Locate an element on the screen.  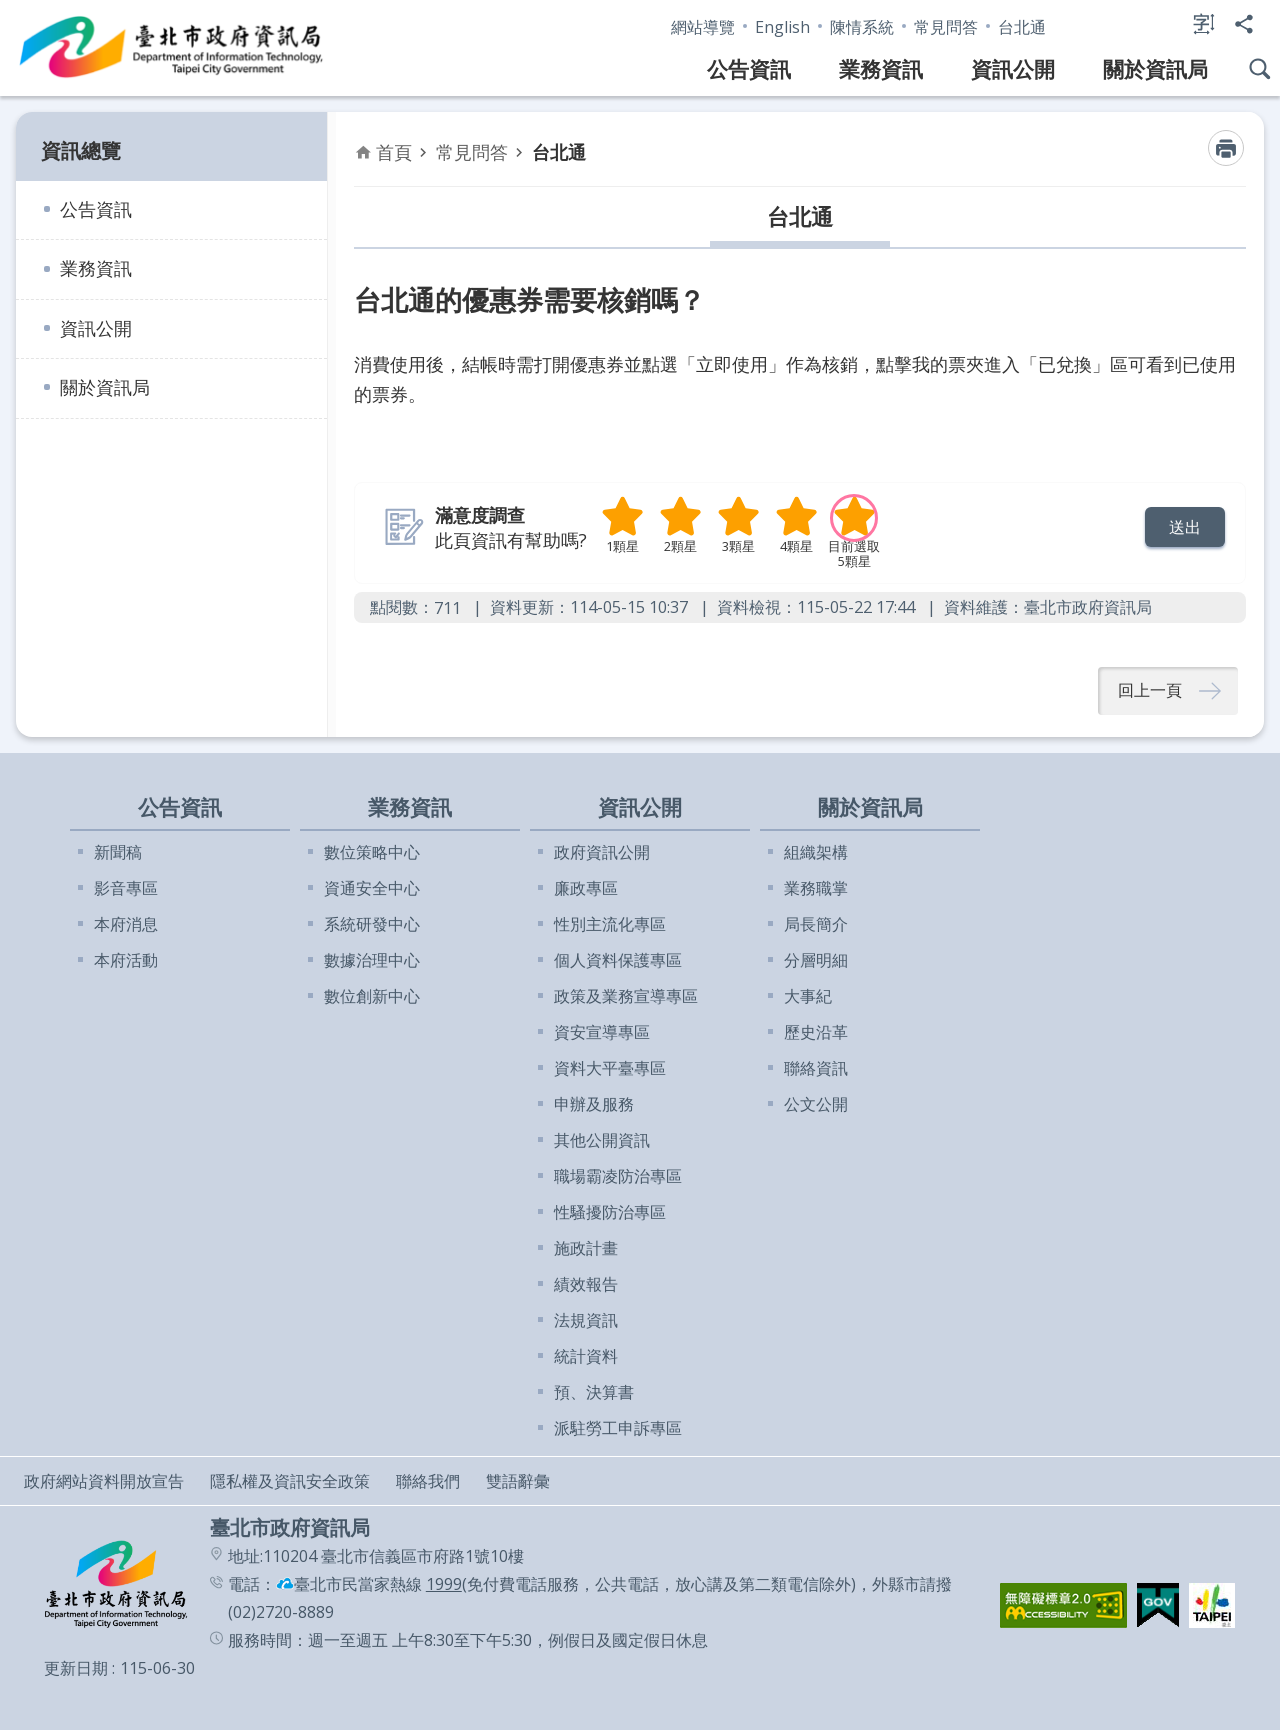
回上一頁 [button] is located at coordinates (1150, 691).